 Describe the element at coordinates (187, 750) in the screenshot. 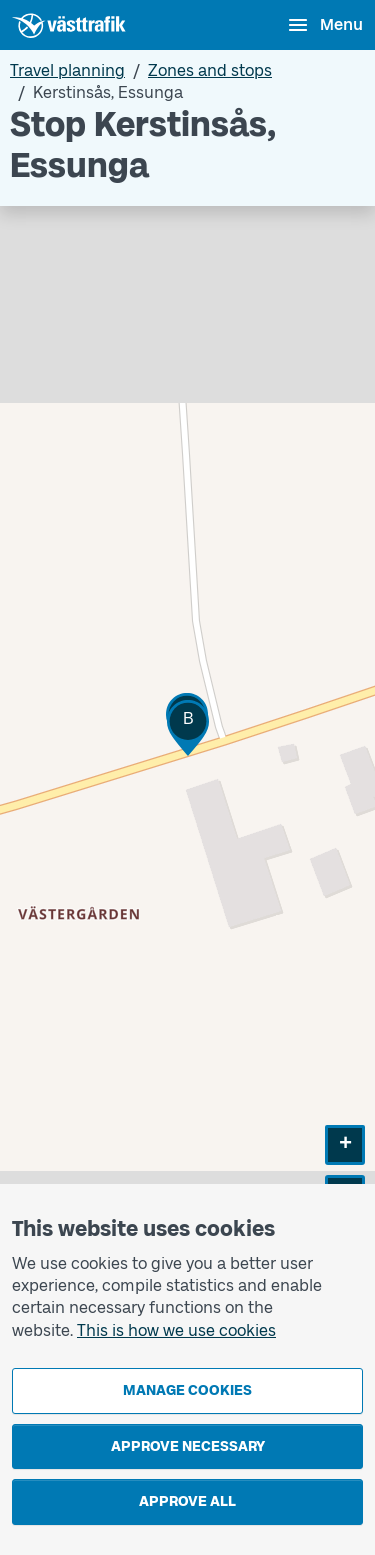

I see `[Stop area map]` at that location.